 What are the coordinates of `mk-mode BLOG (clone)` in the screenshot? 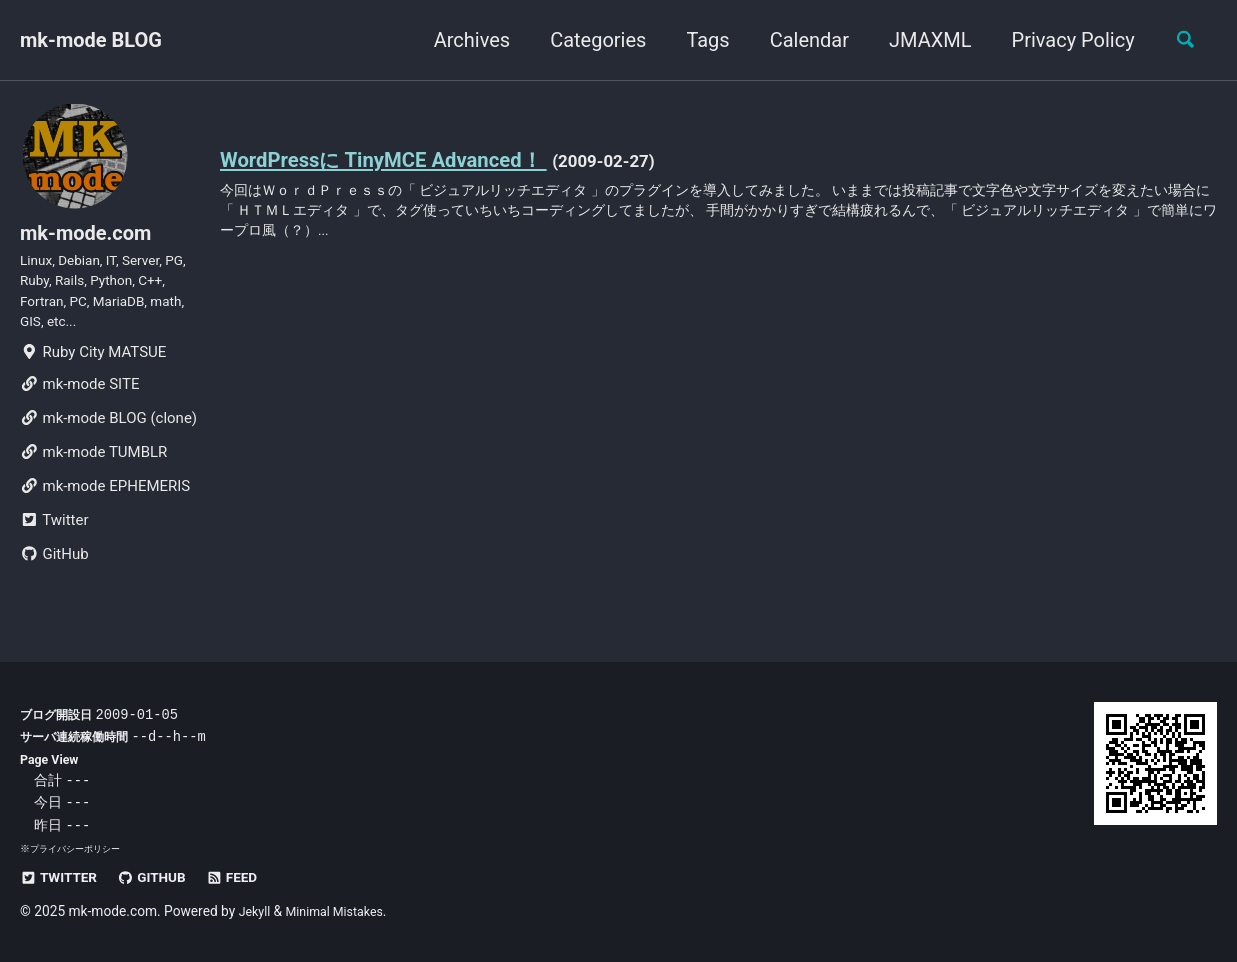 It's located at (108, 442).